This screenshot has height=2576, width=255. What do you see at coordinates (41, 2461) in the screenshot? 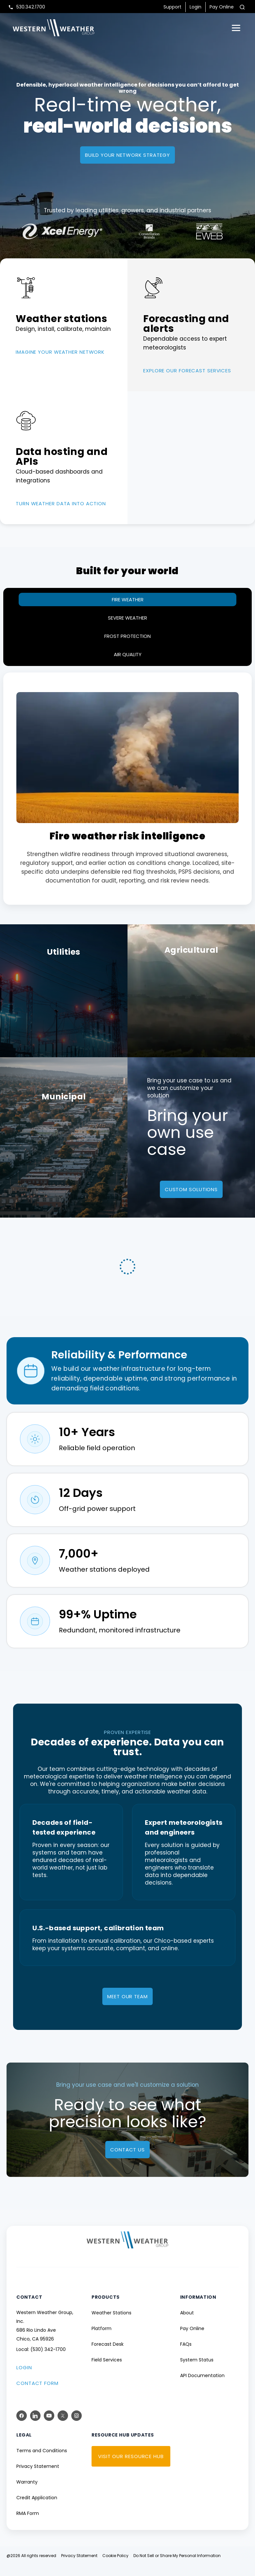
I see `Terms and Conditions` at bounding box center [41, 2461].